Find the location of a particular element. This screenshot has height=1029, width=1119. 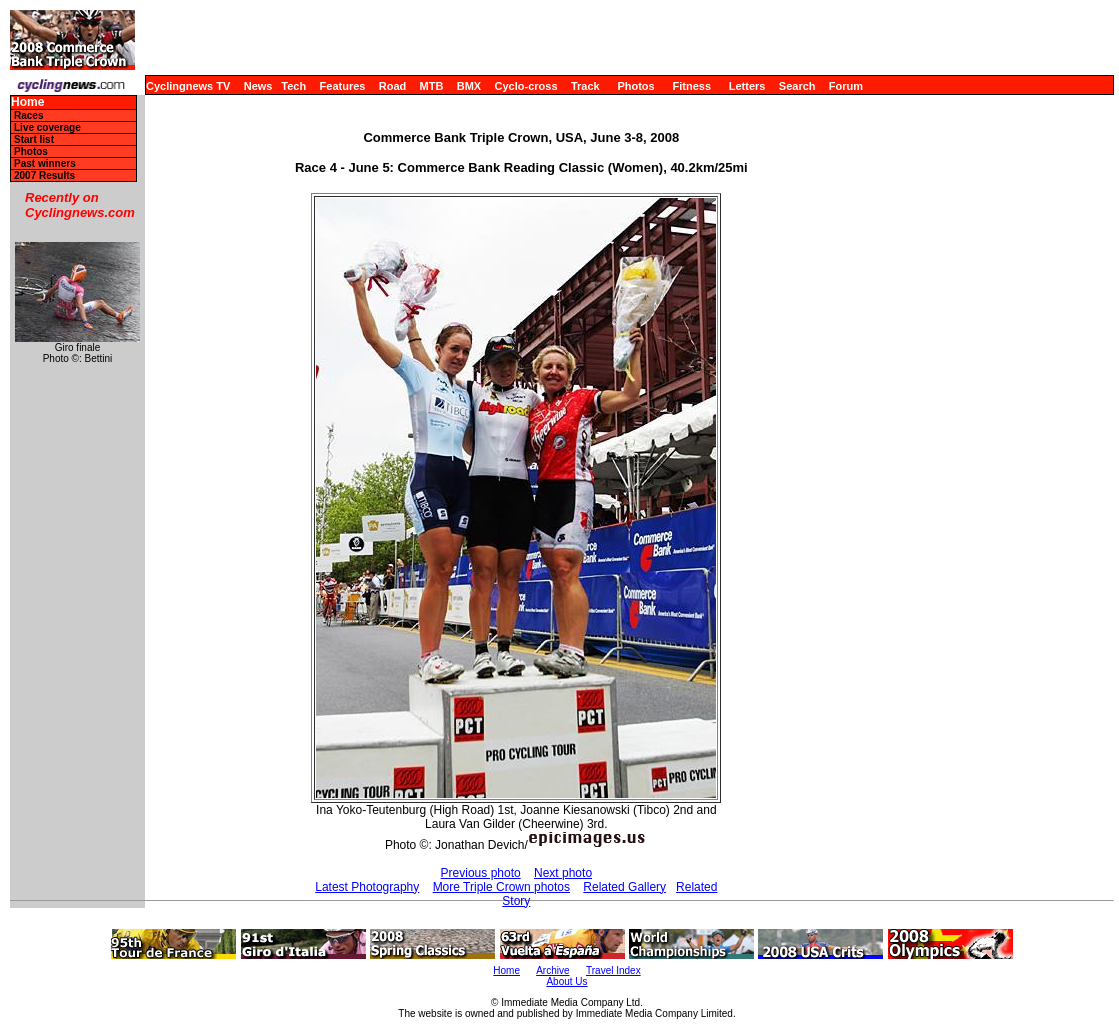

Next photo is located at coordinates (563, 873).